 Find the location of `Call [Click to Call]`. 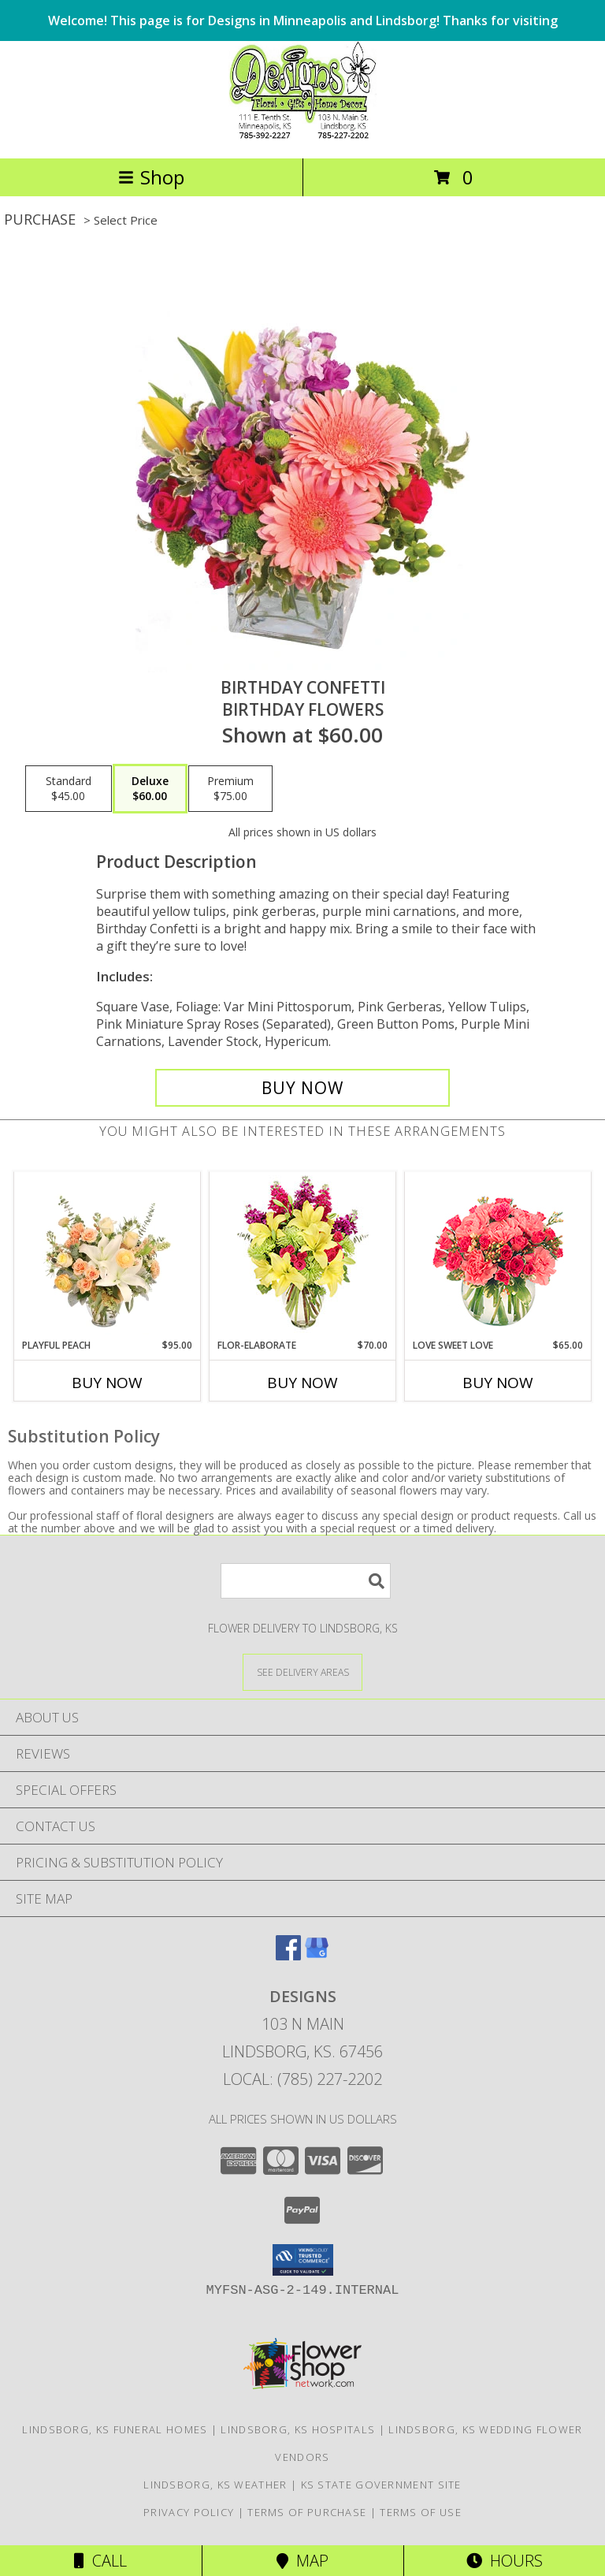

Call [Click to Call] is located at coordinates (100, 2560).